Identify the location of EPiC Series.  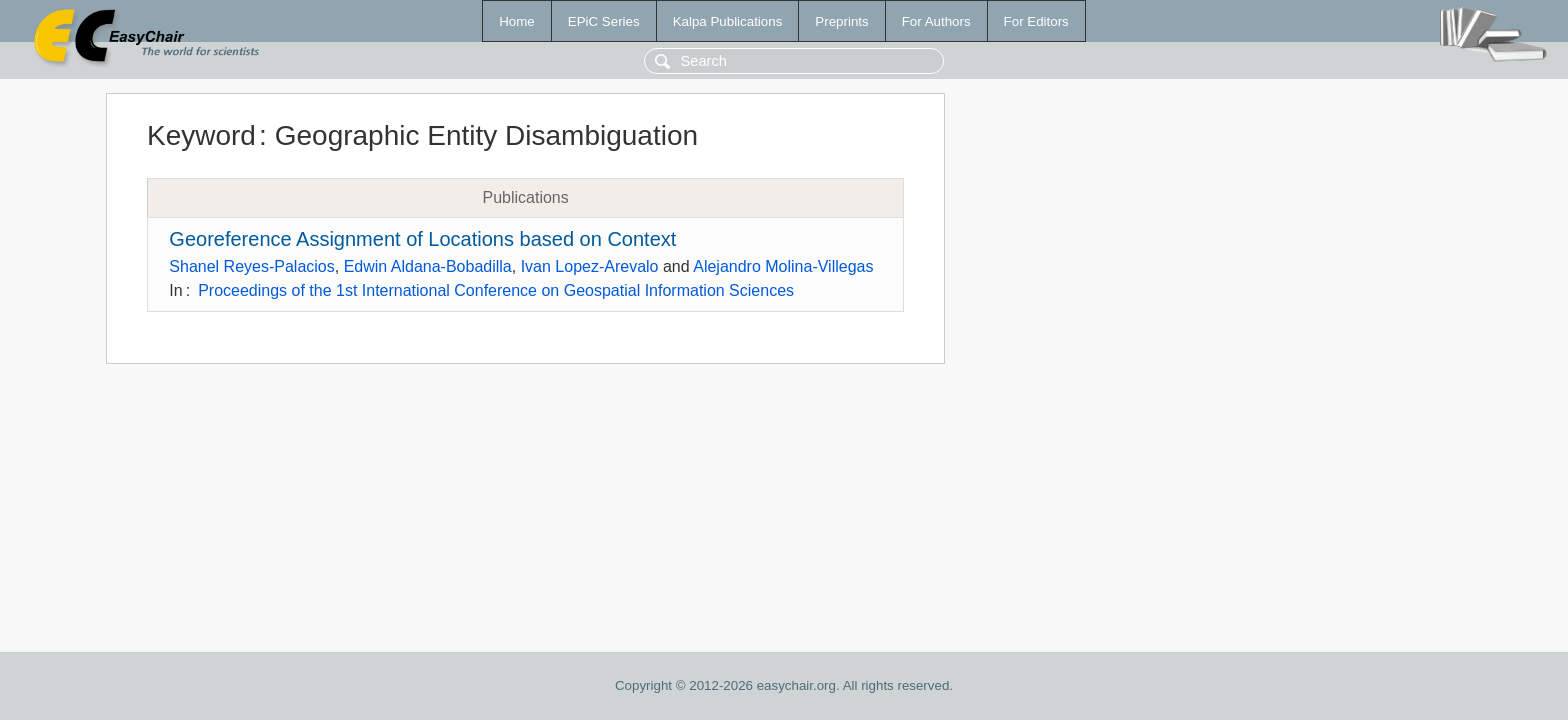
(604, 21).